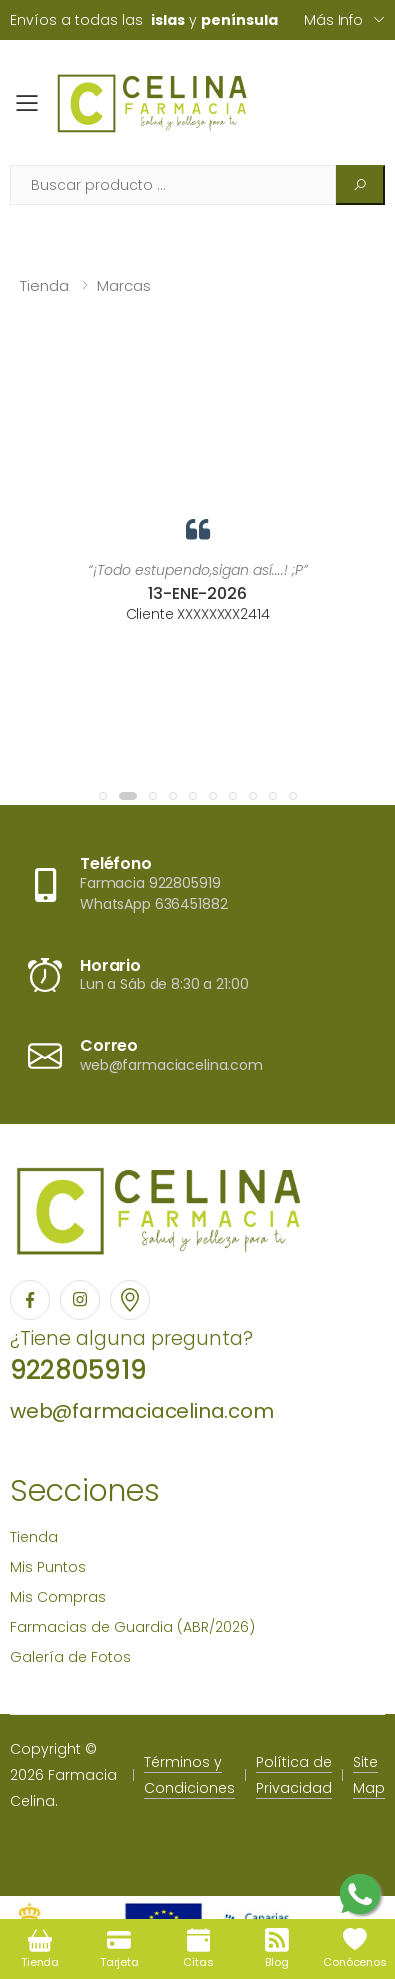 The image size is (395, 1979). What do you see at coordinates (333, 20) in the screenshot?
I see `Más info` at bounding box center [333, 20].